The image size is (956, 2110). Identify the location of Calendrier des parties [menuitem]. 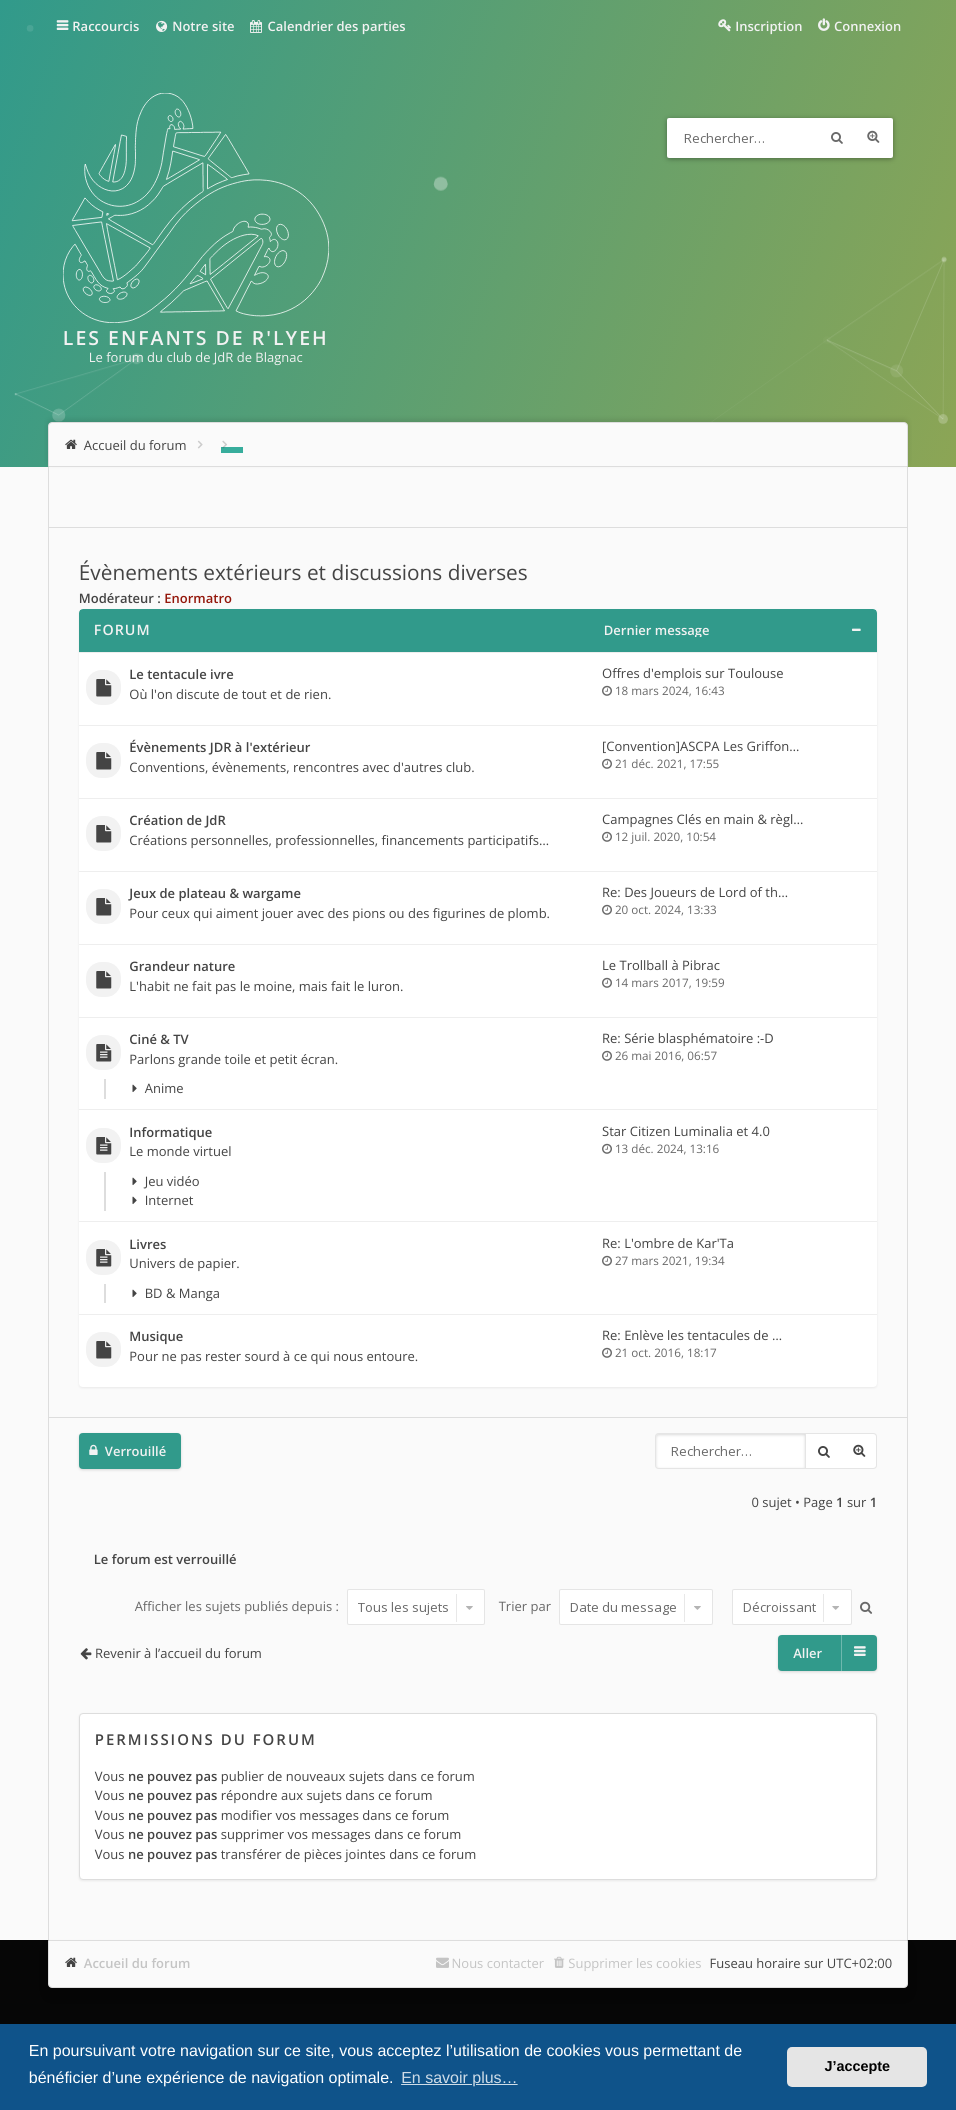
(327, 26).